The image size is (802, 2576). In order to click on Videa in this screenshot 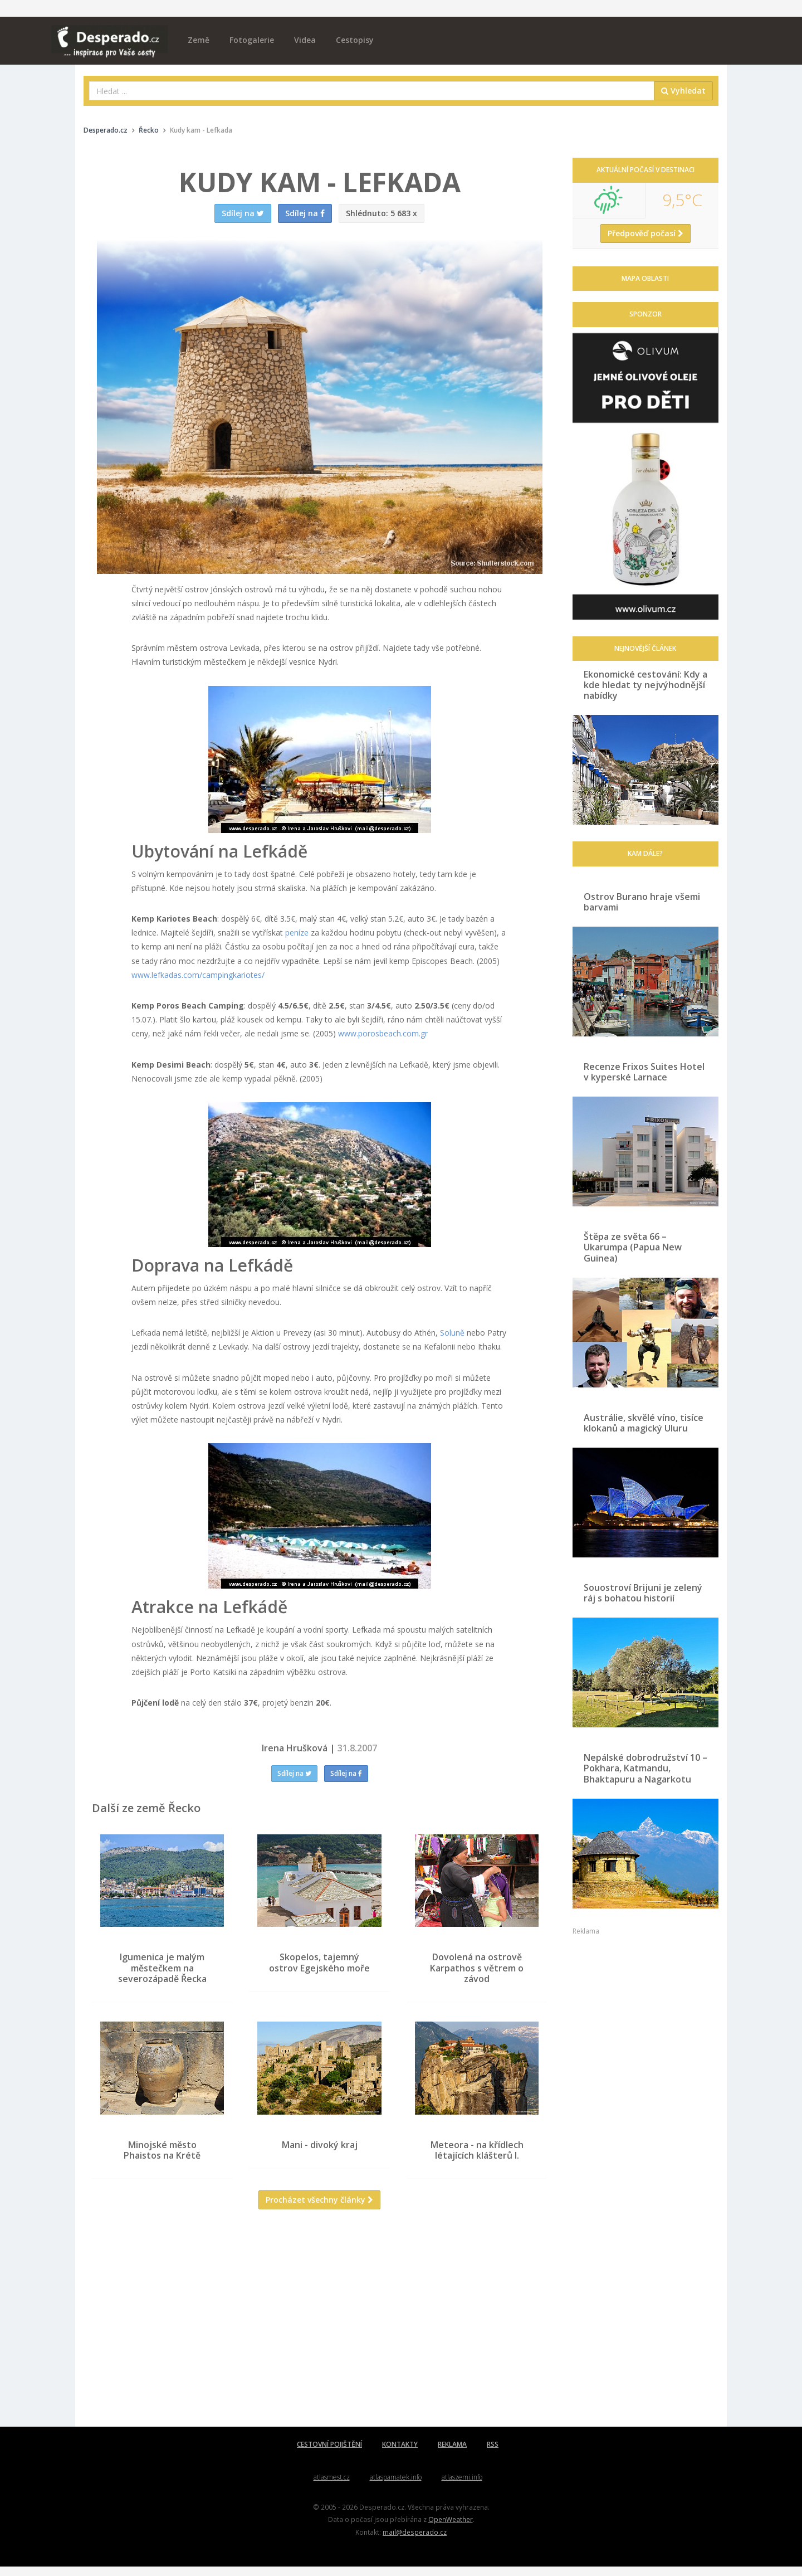, I will do `click(305, 40)`.